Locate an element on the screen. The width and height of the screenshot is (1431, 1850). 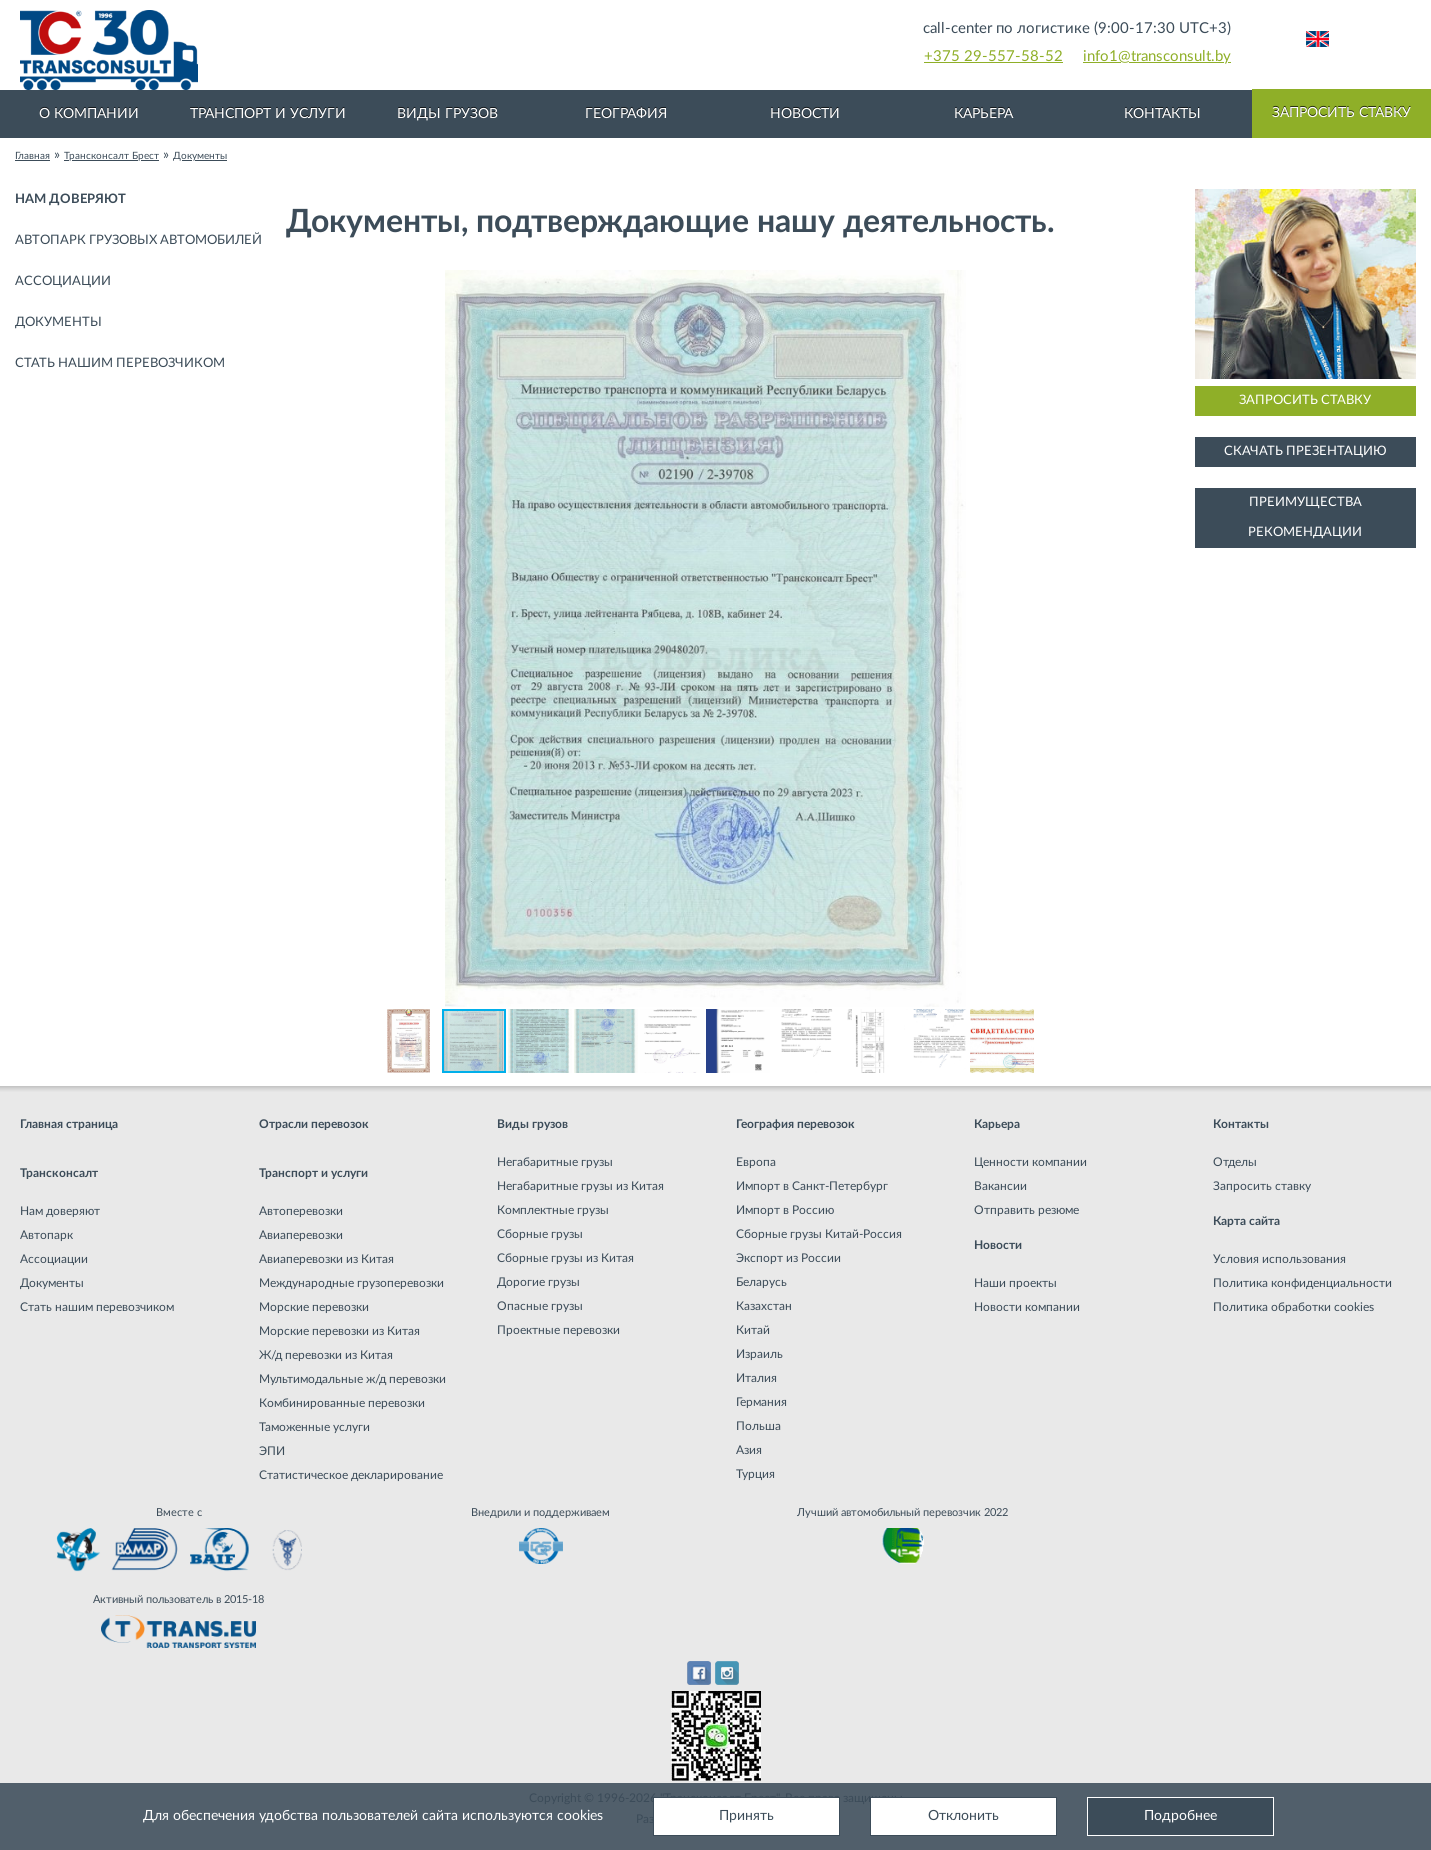
Автоперевозки is located at coordinates (301, 1211).